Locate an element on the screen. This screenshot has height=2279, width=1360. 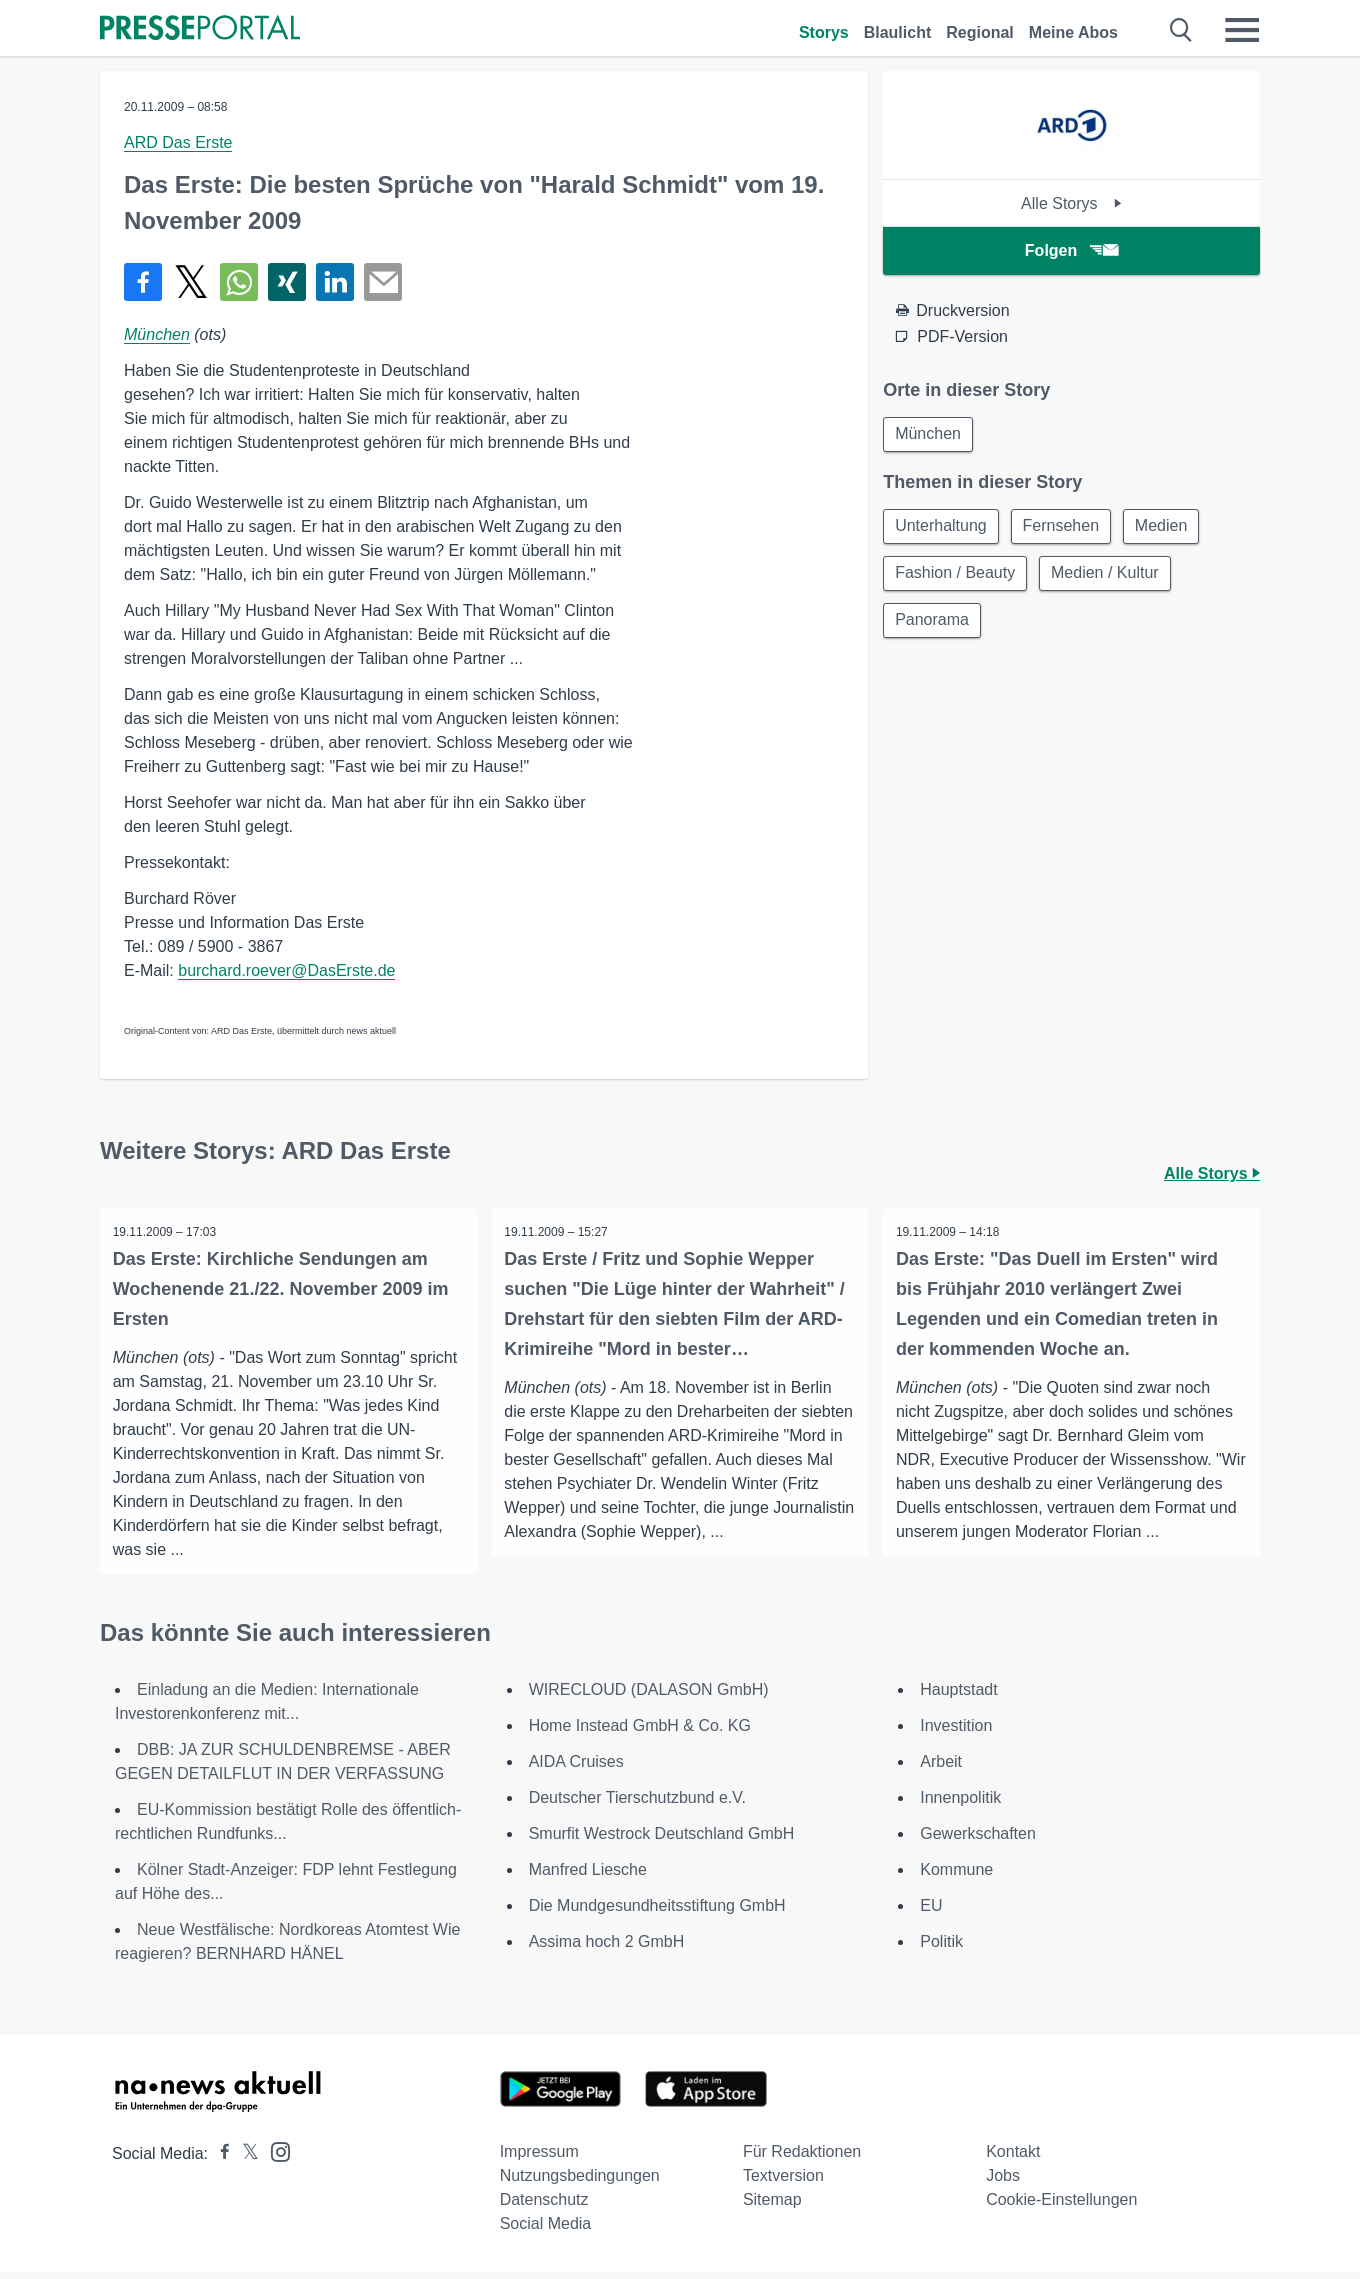
Impressum is located at coordinates (539, 2158).